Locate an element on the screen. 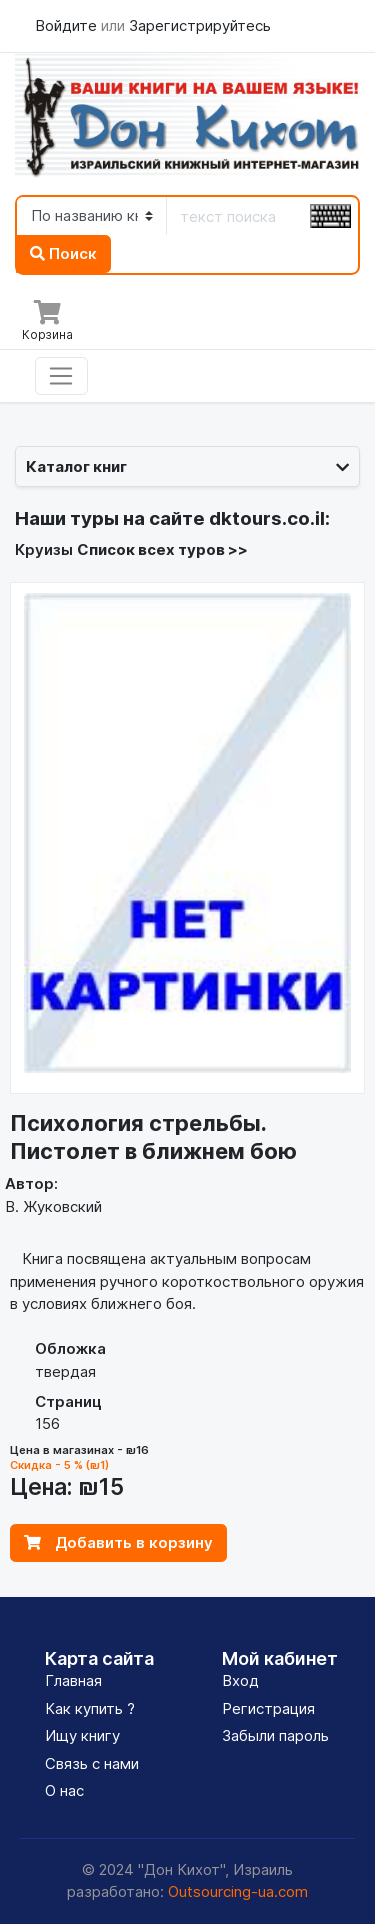 The height and width of the screenshot is (1924, 375). Поиск is located at coordinates (63, 253).